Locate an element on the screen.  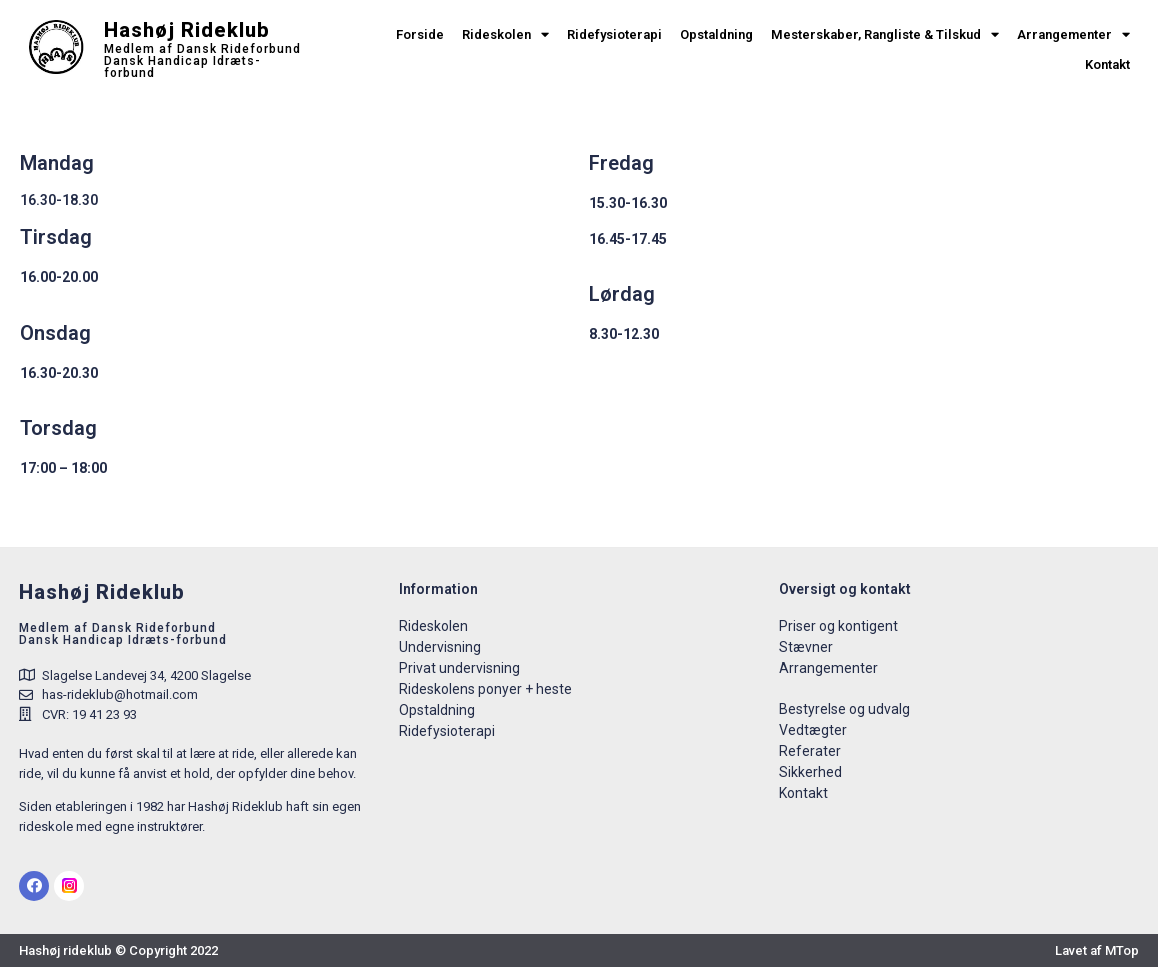
Rideskolen is located at coordinates (505, 35).